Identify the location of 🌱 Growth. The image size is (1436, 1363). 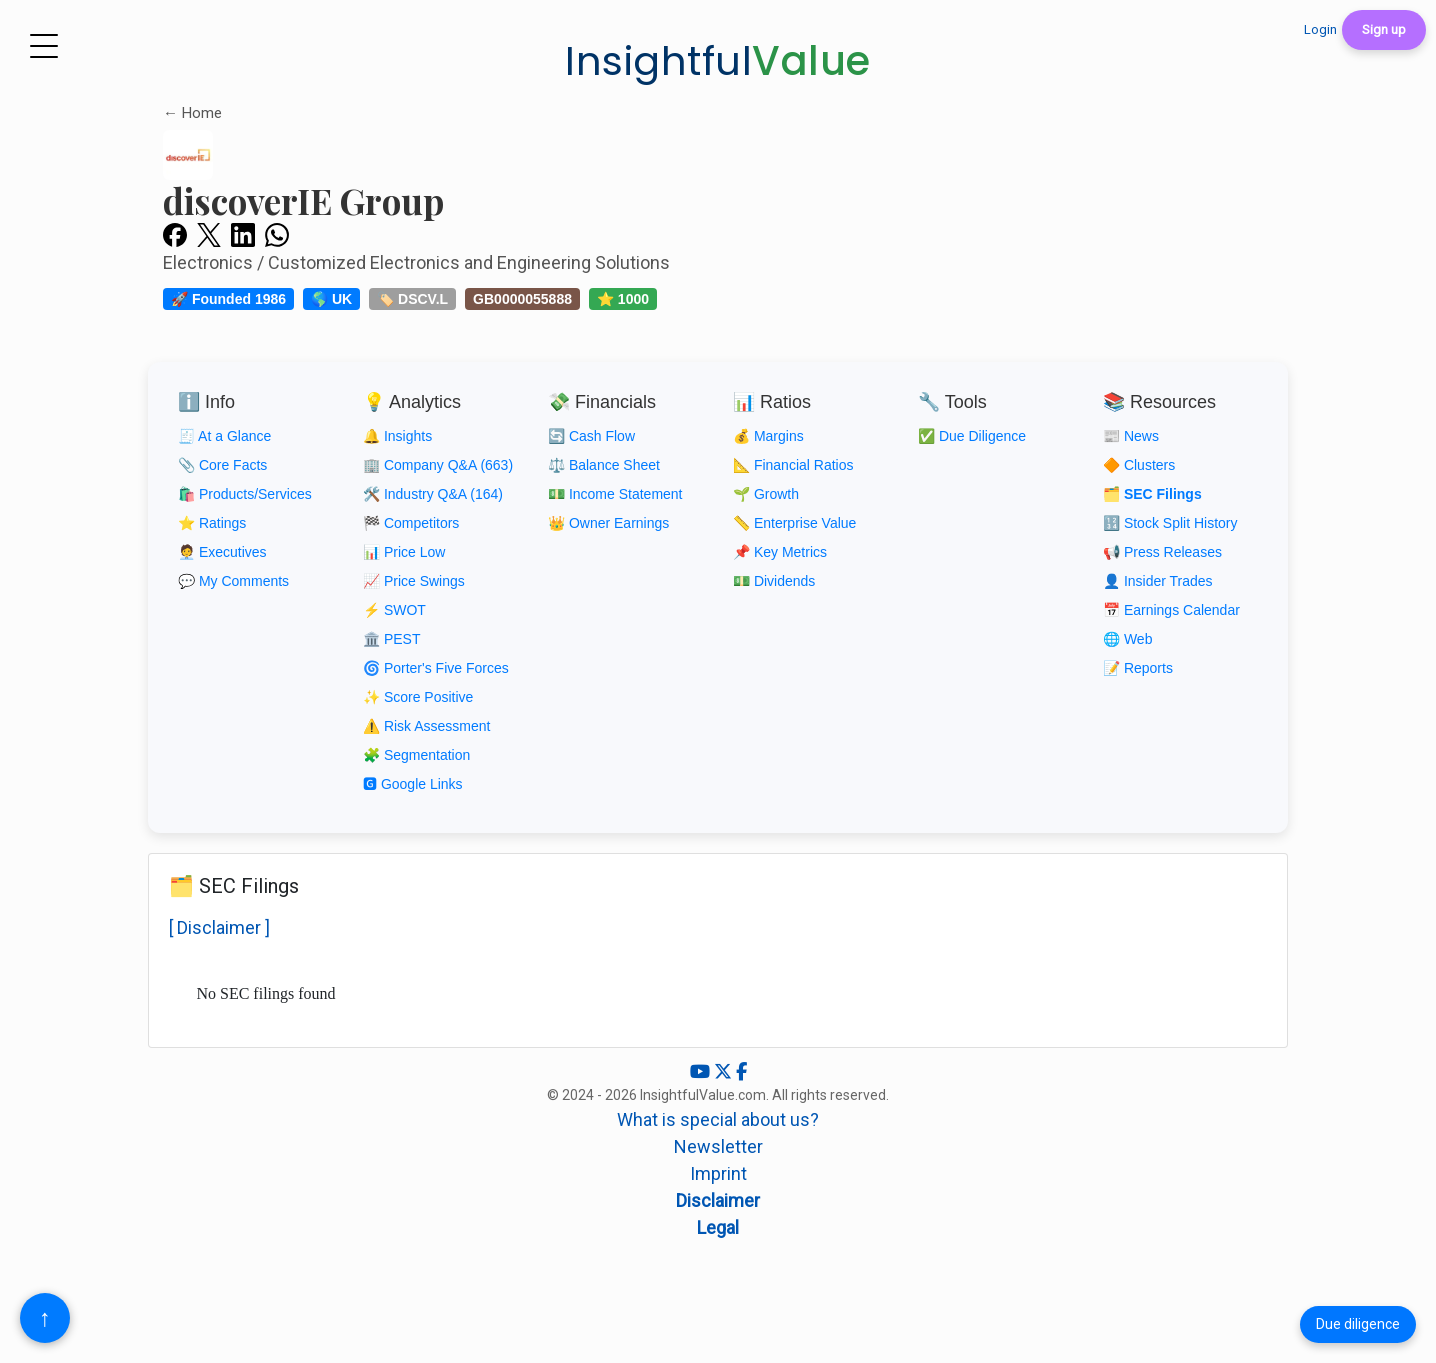
(766, 494).